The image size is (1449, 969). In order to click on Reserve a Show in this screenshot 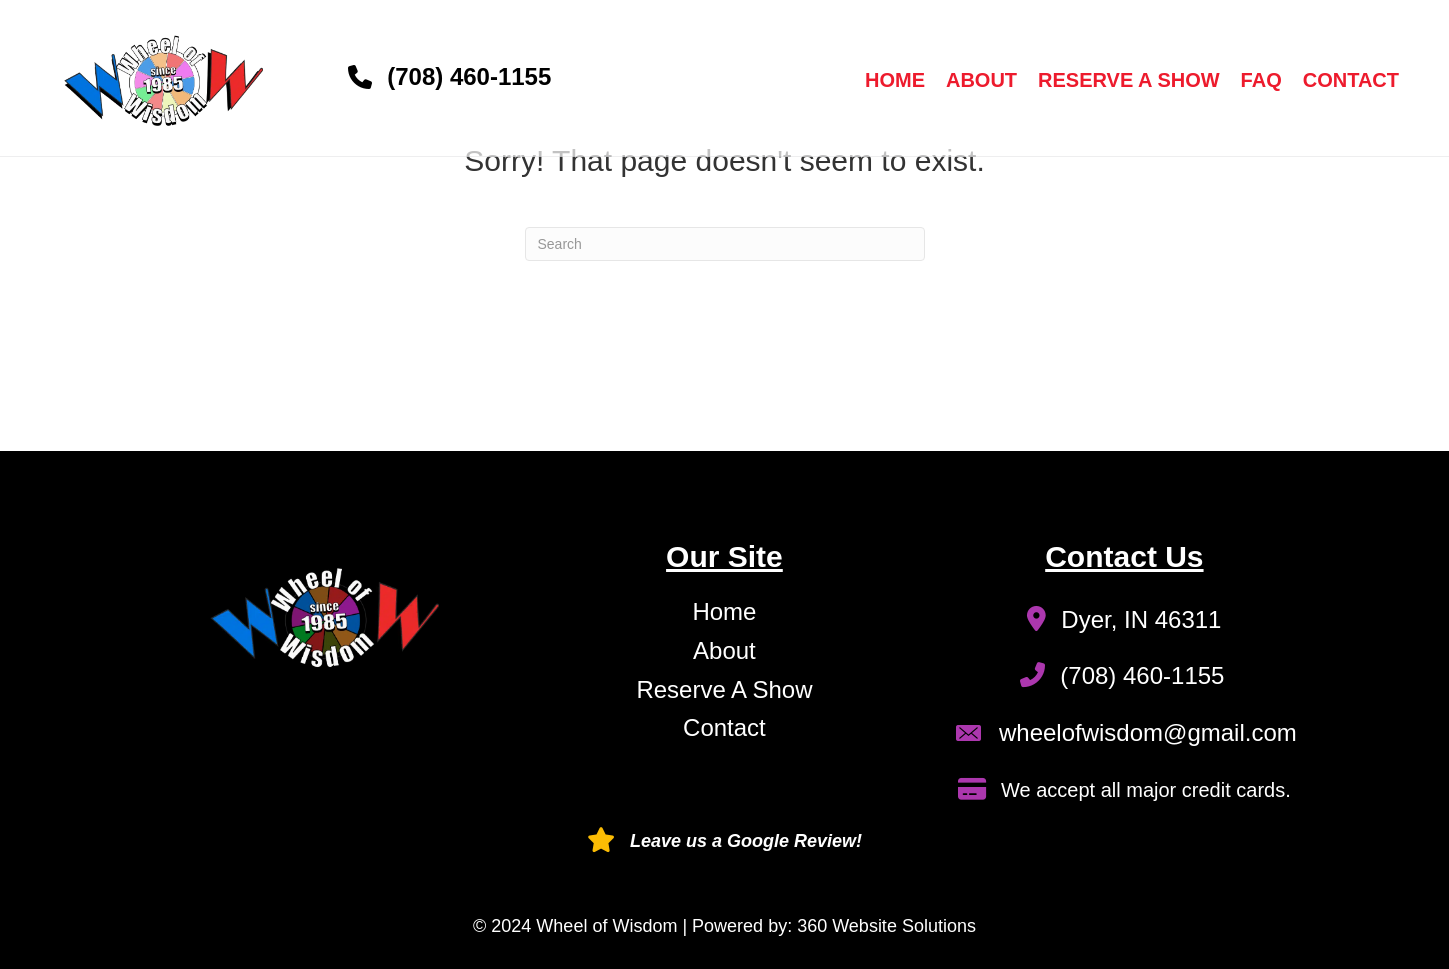, I will do `click(1129, 80)`.